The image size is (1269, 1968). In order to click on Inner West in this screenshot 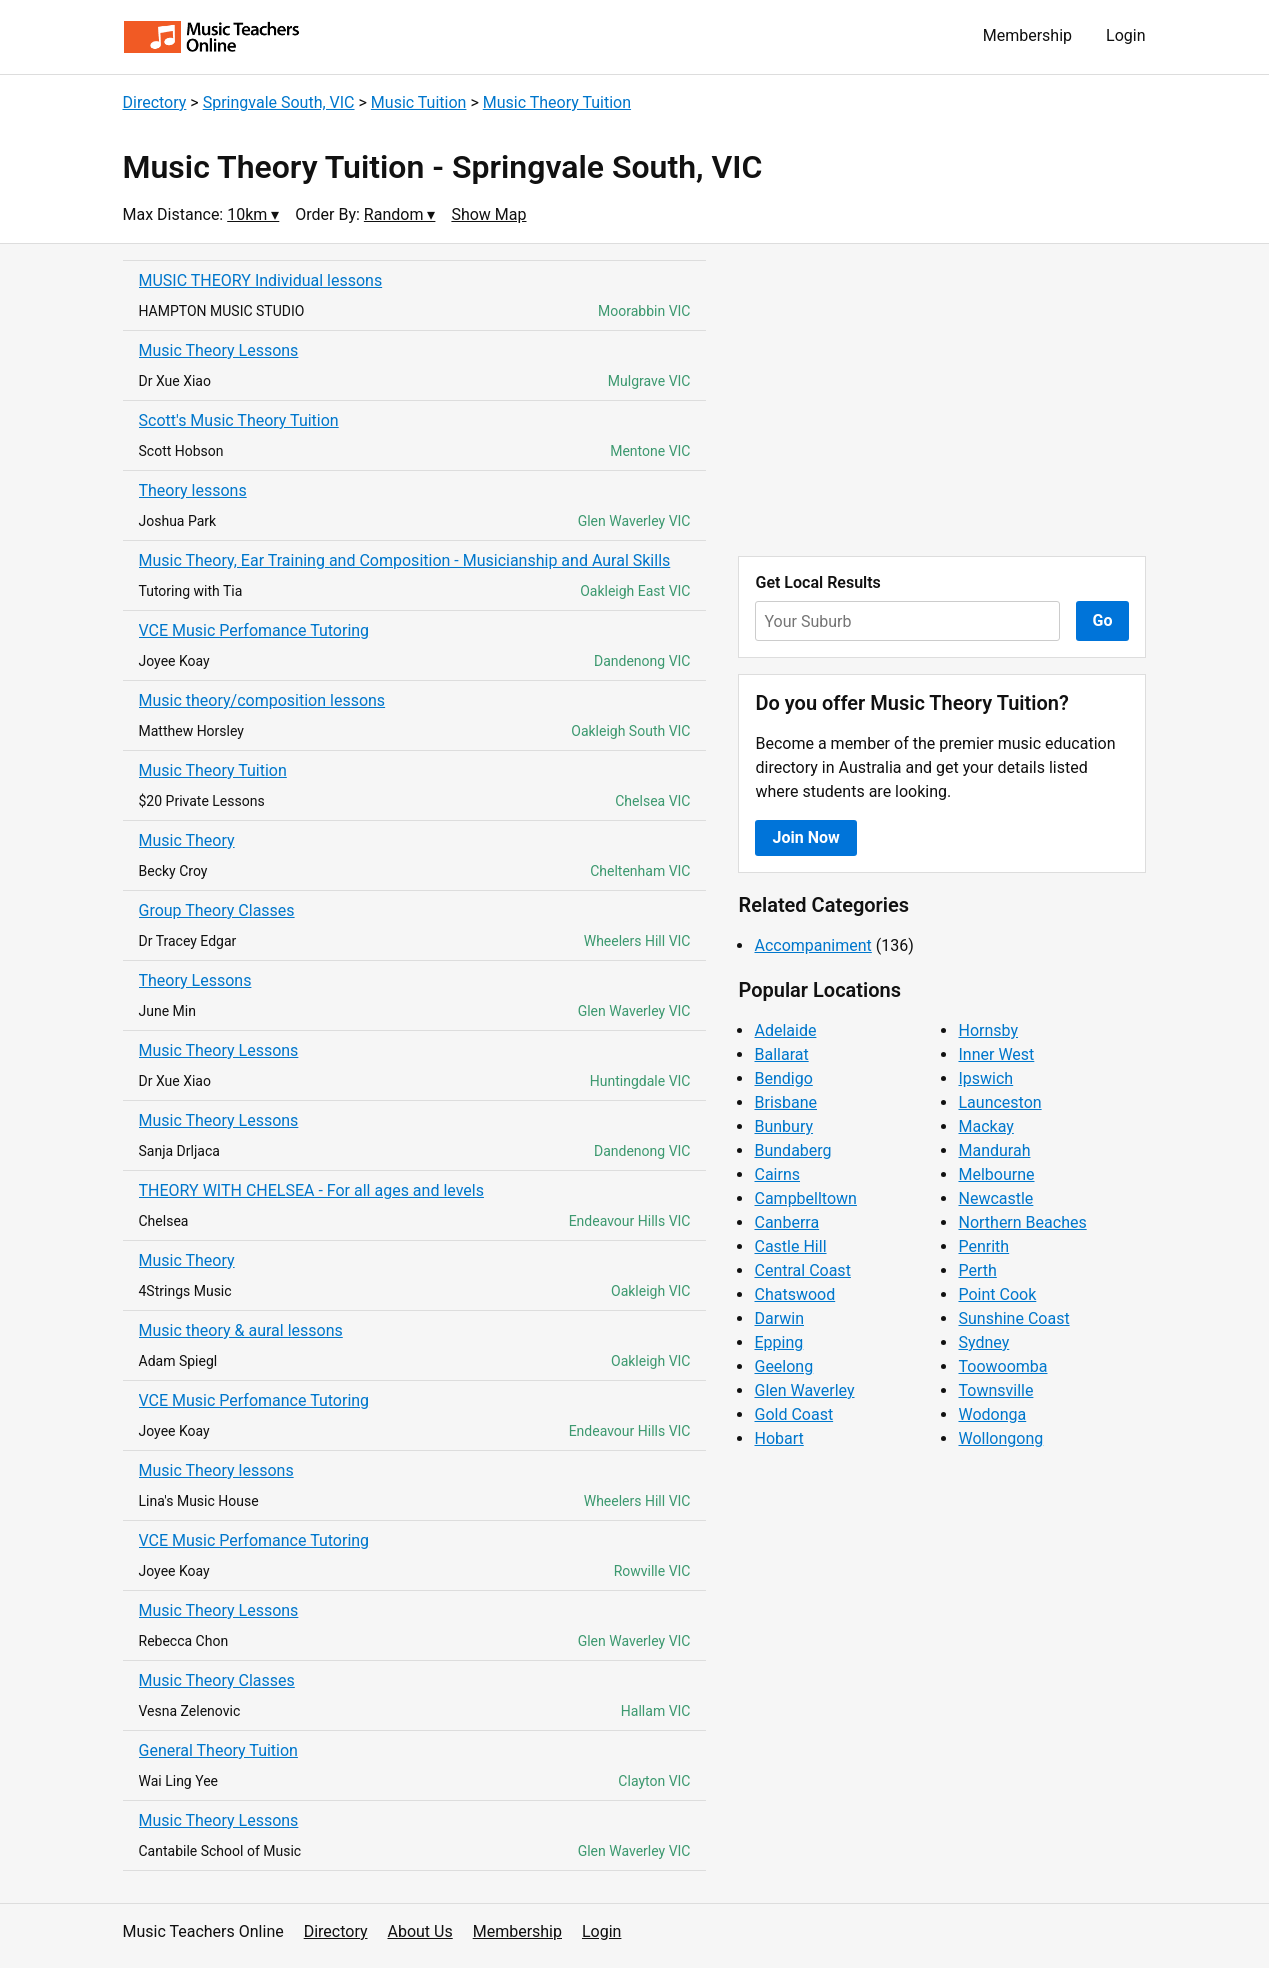, I will do `click(996, 1054)`.